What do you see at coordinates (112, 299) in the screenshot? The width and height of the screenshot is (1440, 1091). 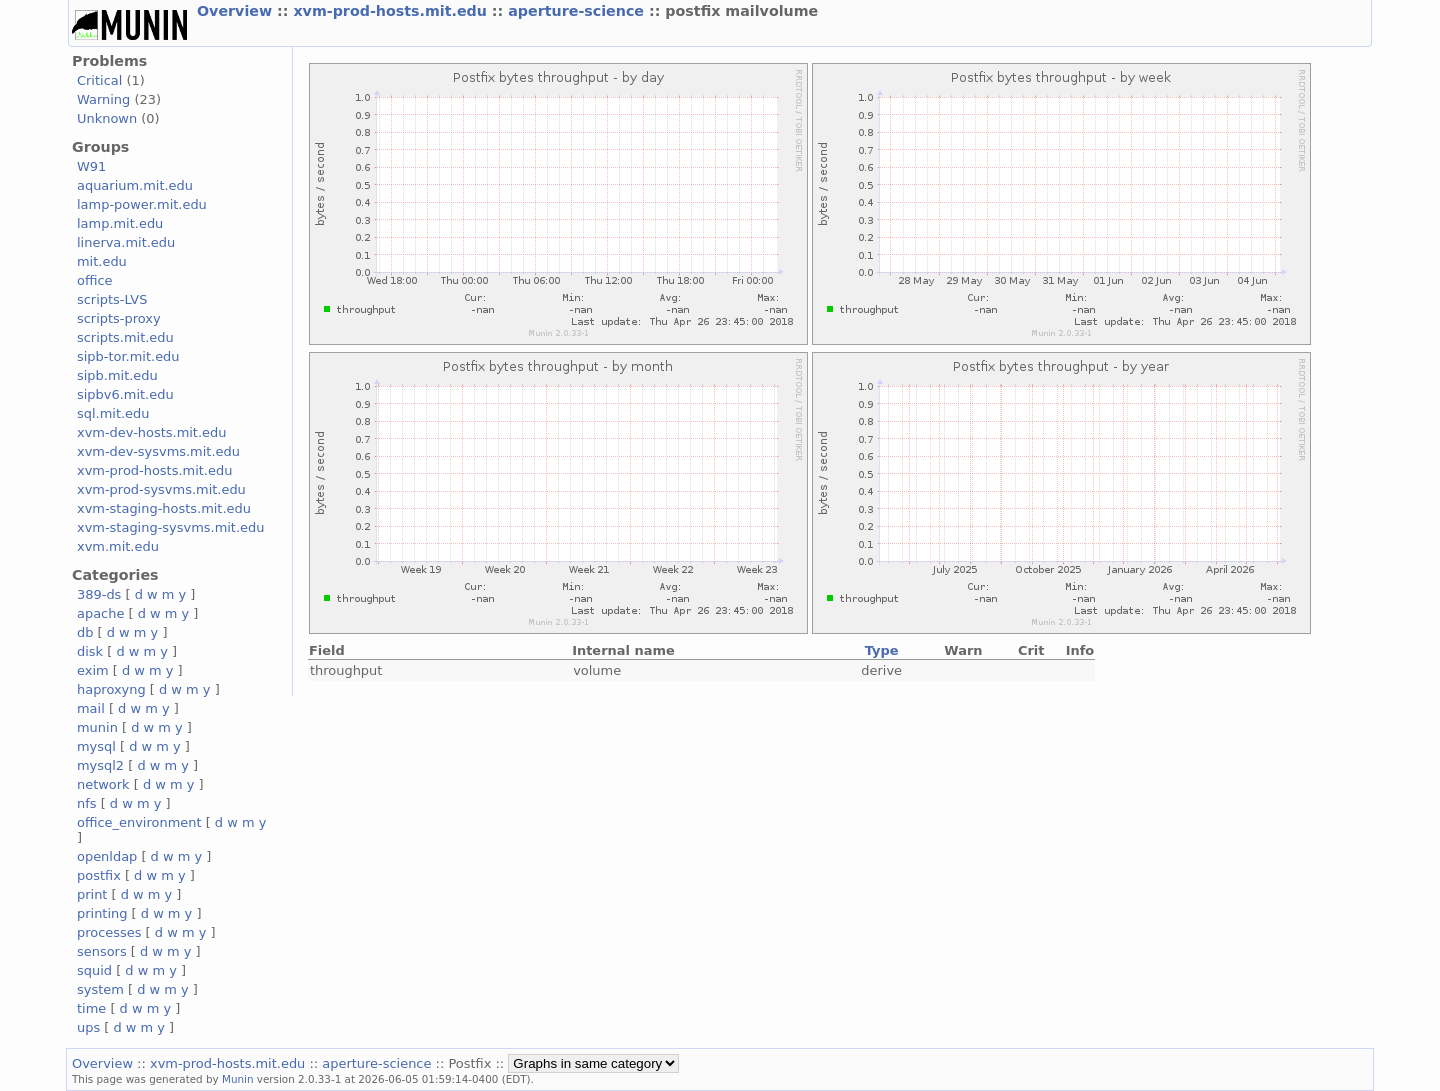 I see `scripts-LVS` at bounding box center [112, 299].